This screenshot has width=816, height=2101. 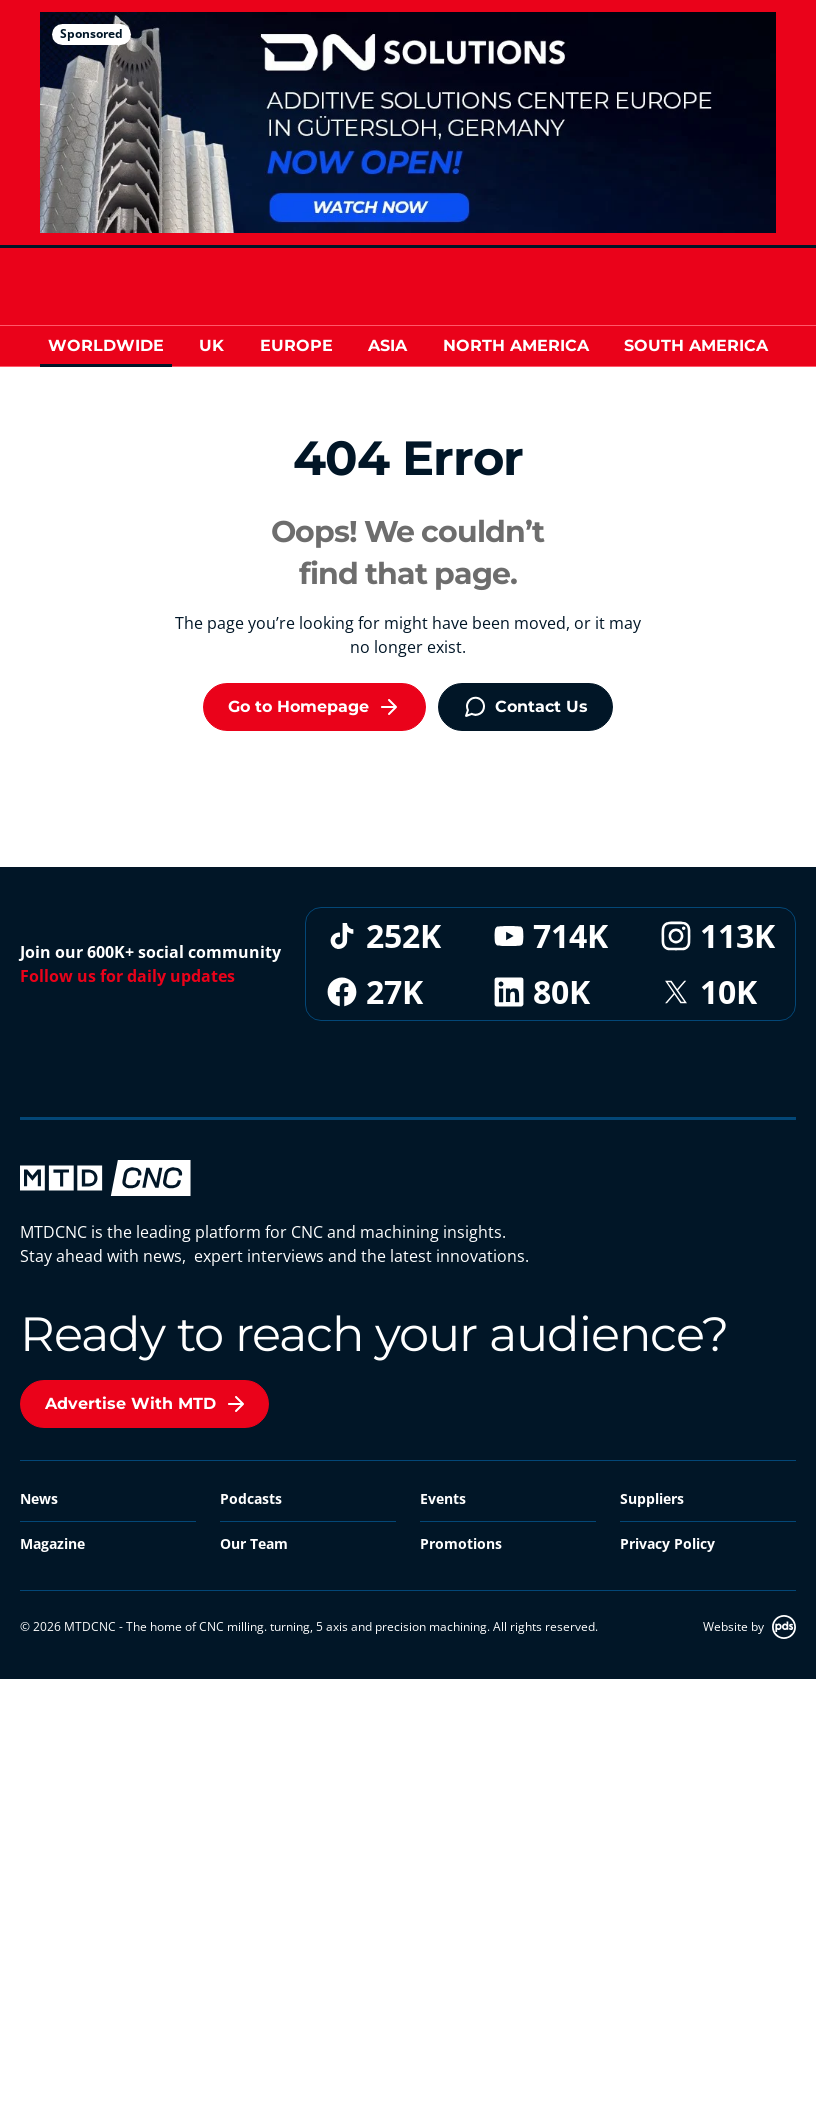 I want to click on Worldwide, so click(x=106, y=345).